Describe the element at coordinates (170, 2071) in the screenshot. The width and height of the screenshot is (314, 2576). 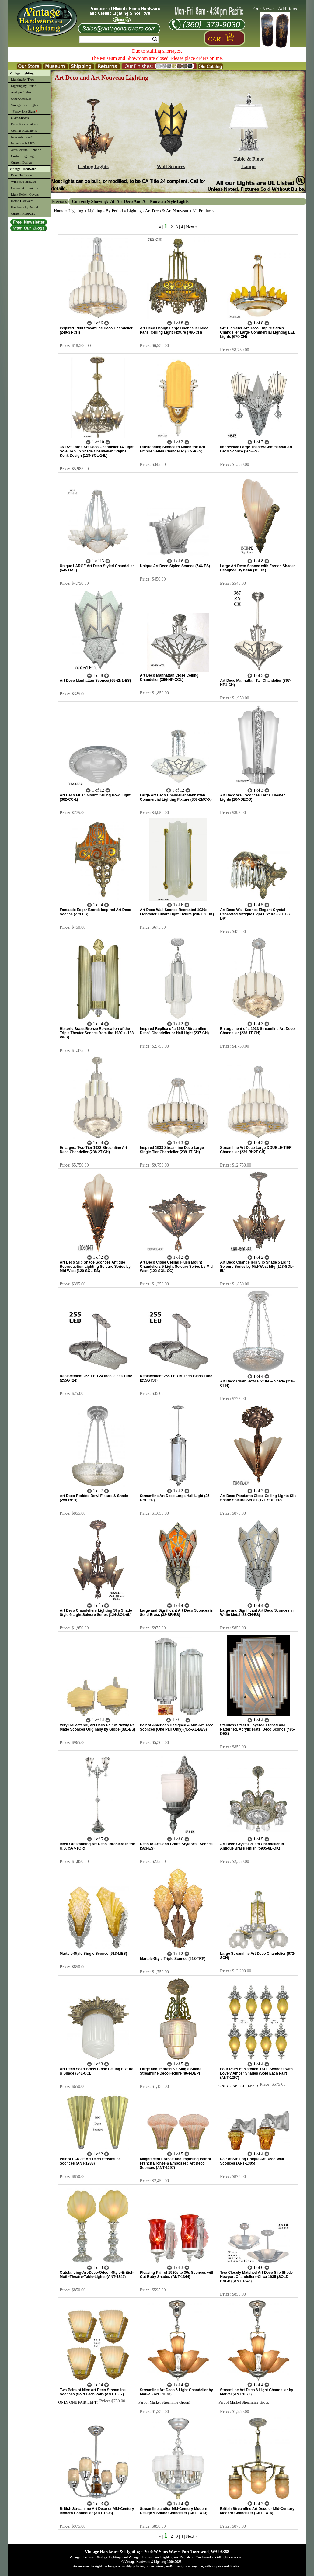
I see `Large and Impressive Single Shade Streamline Deco Fixture (864-DEP)` at that location.